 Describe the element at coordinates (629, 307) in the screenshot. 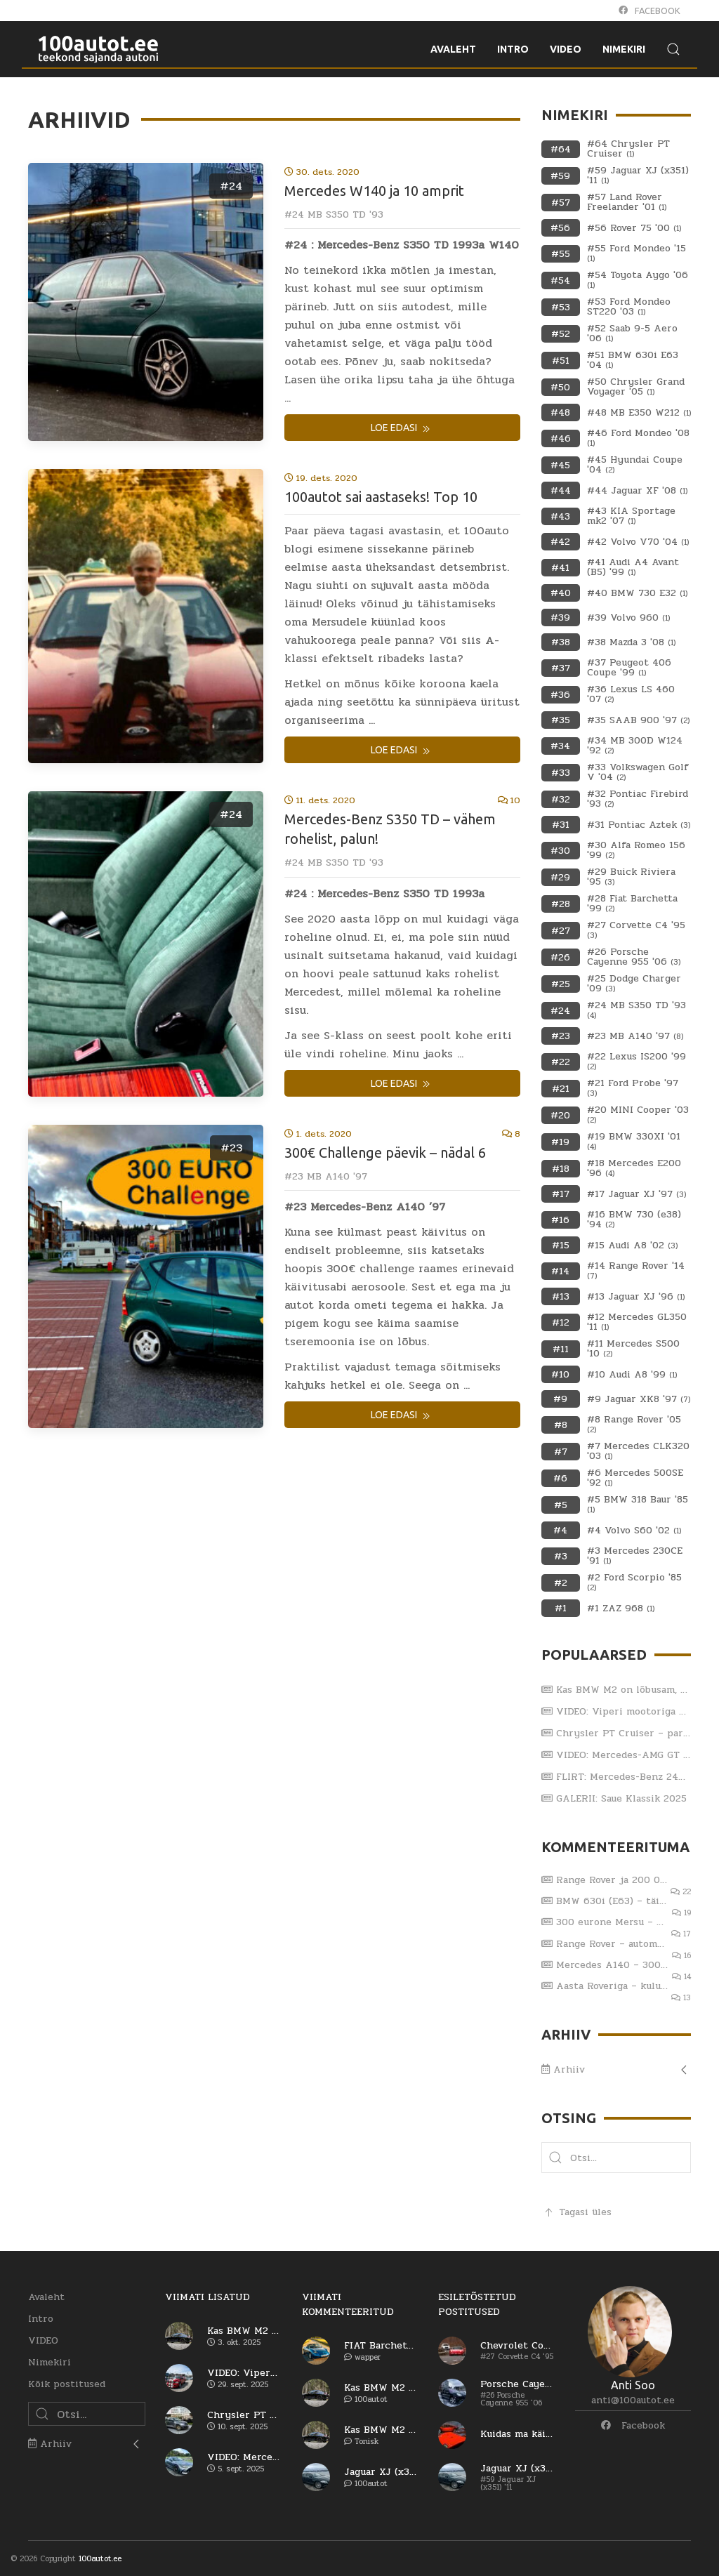

I see `#53 Ford Mondeo ST220 '03` at that location.